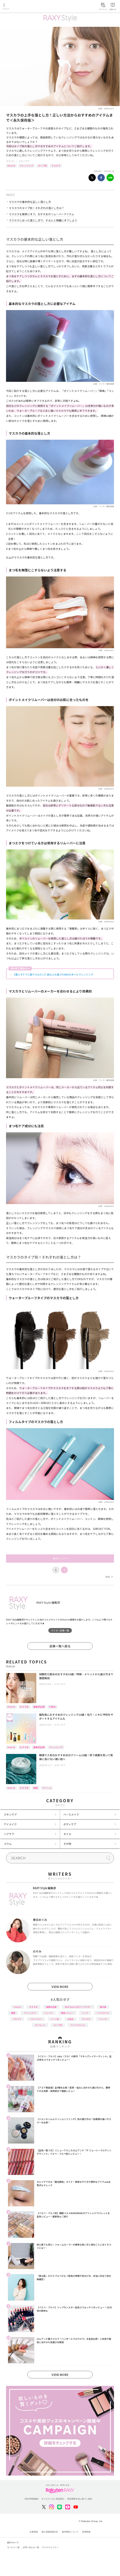 The image size is (120, 2576). I want to click on ヘアケア, so click(9, 1834).